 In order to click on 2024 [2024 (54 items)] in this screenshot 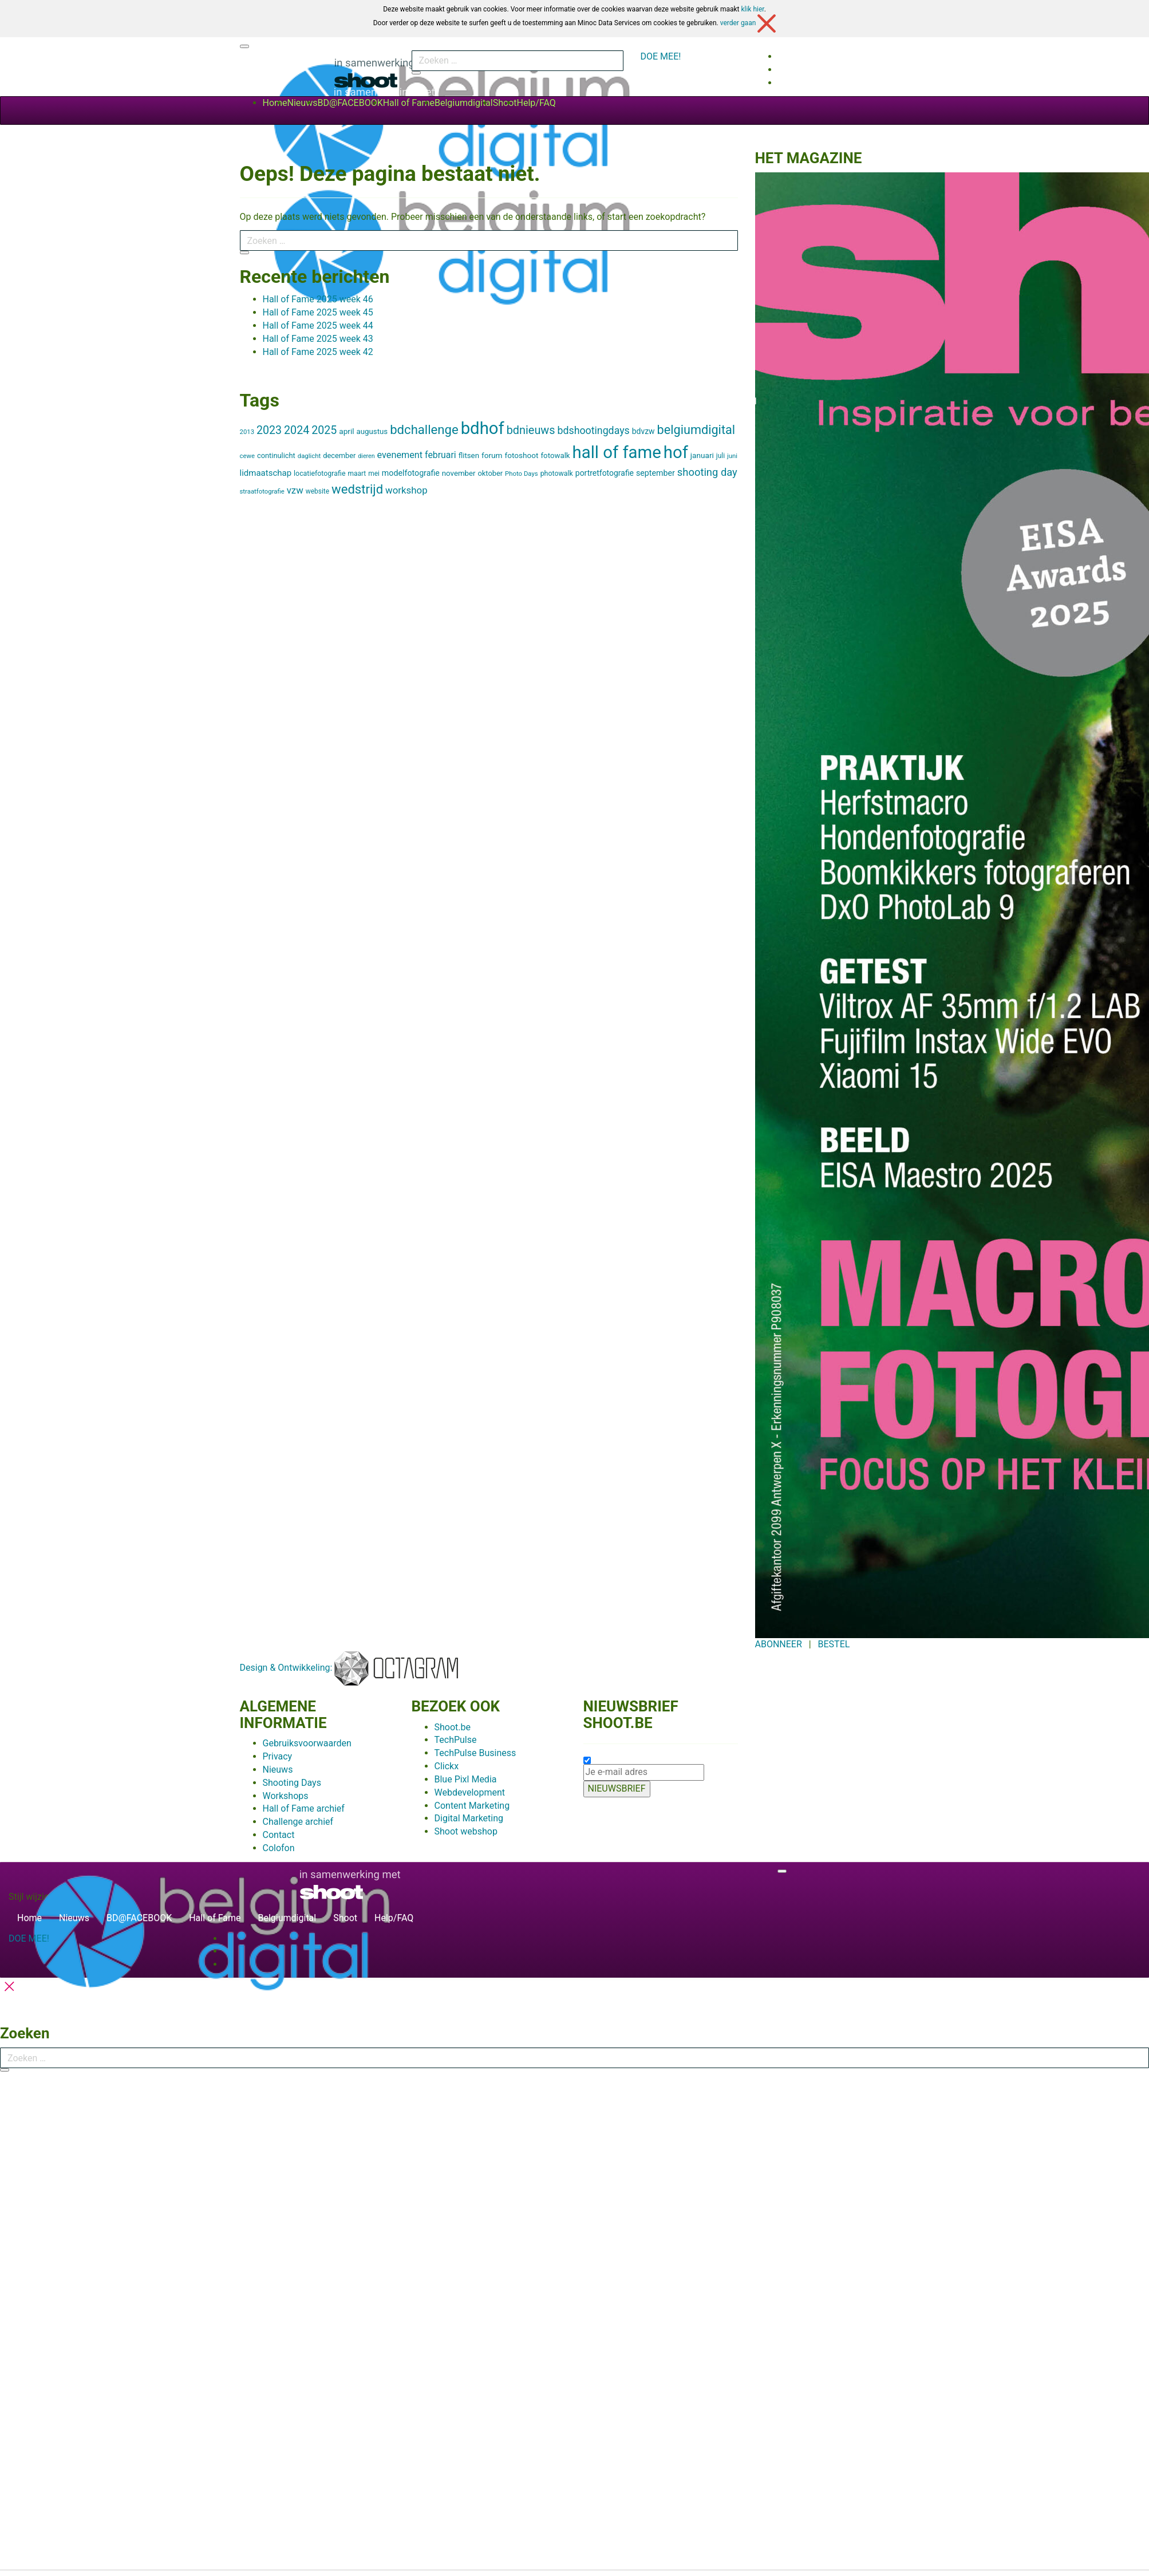, I will do `click(296, 430)`.